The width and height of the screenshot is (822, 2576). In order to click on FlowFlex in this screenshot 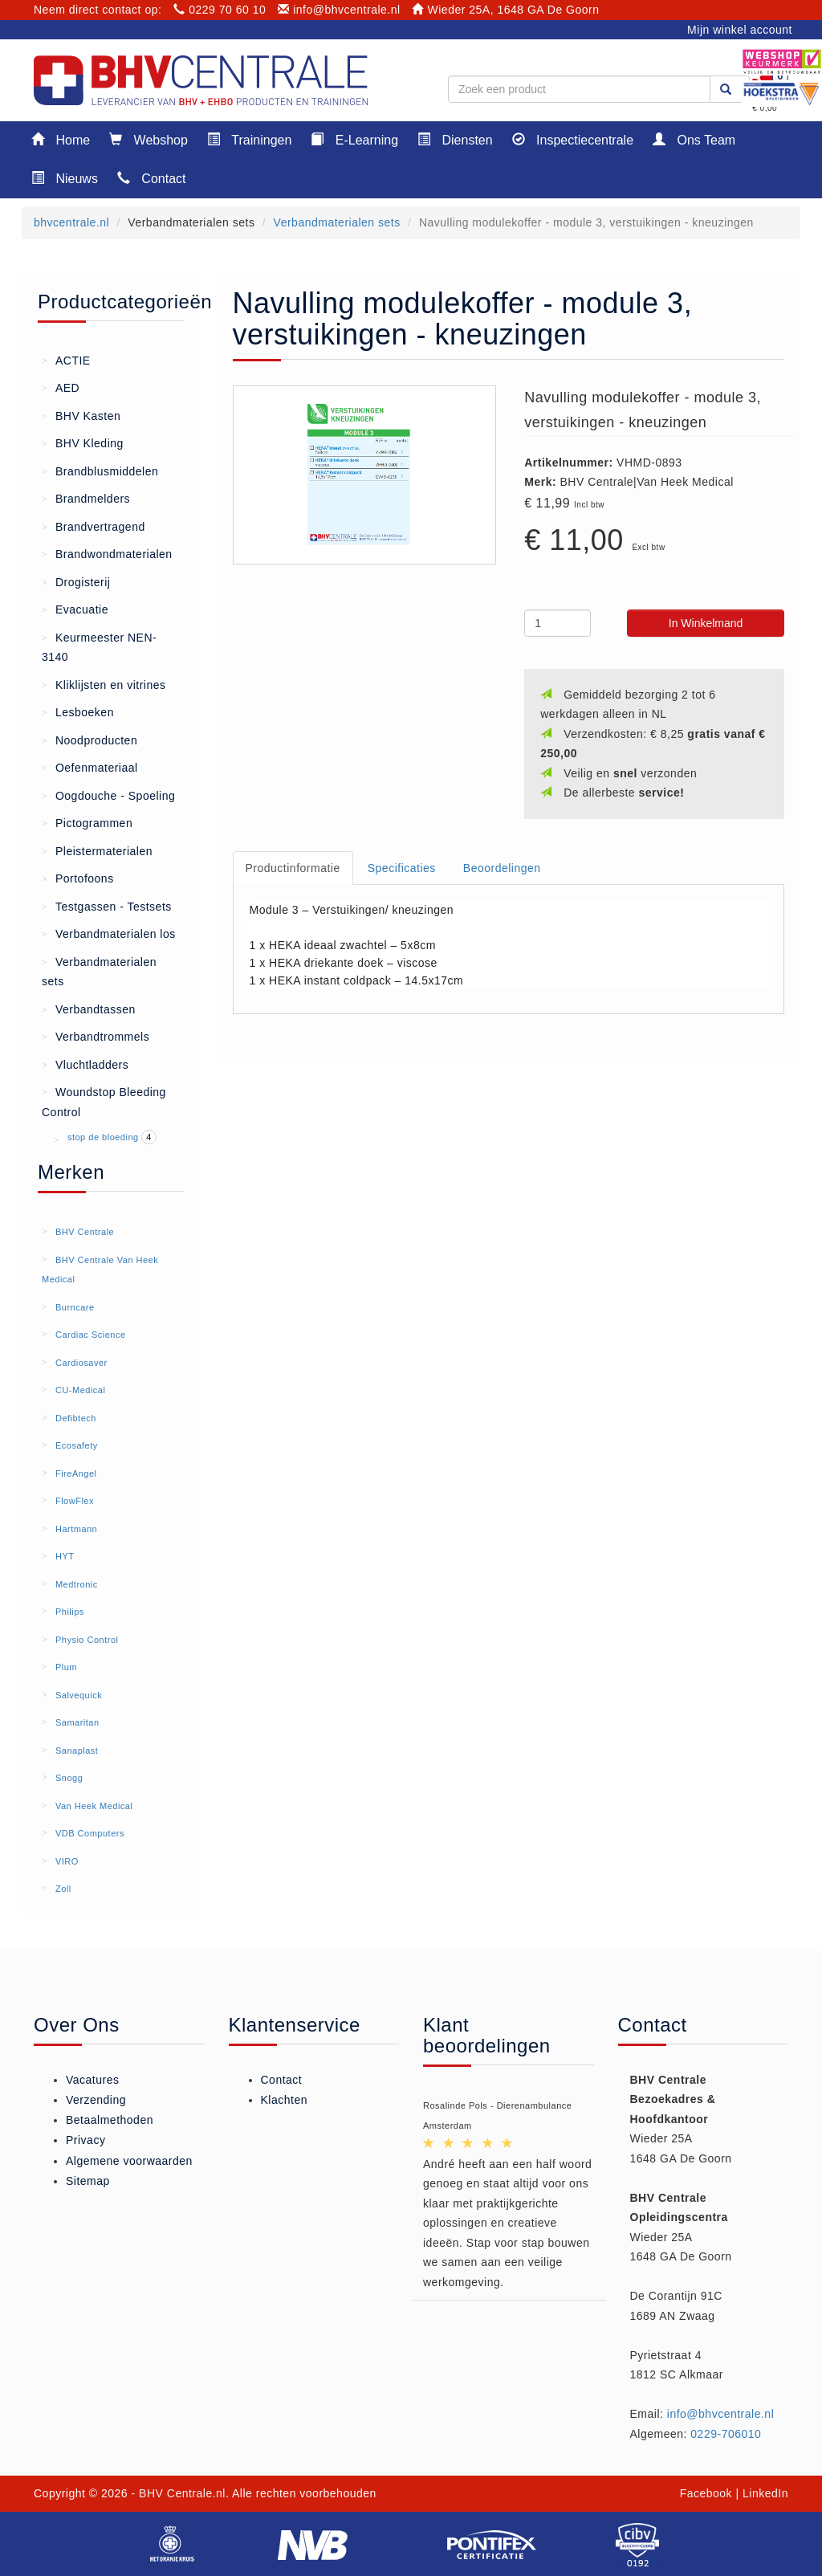, I will do `click(74, 1501)`.